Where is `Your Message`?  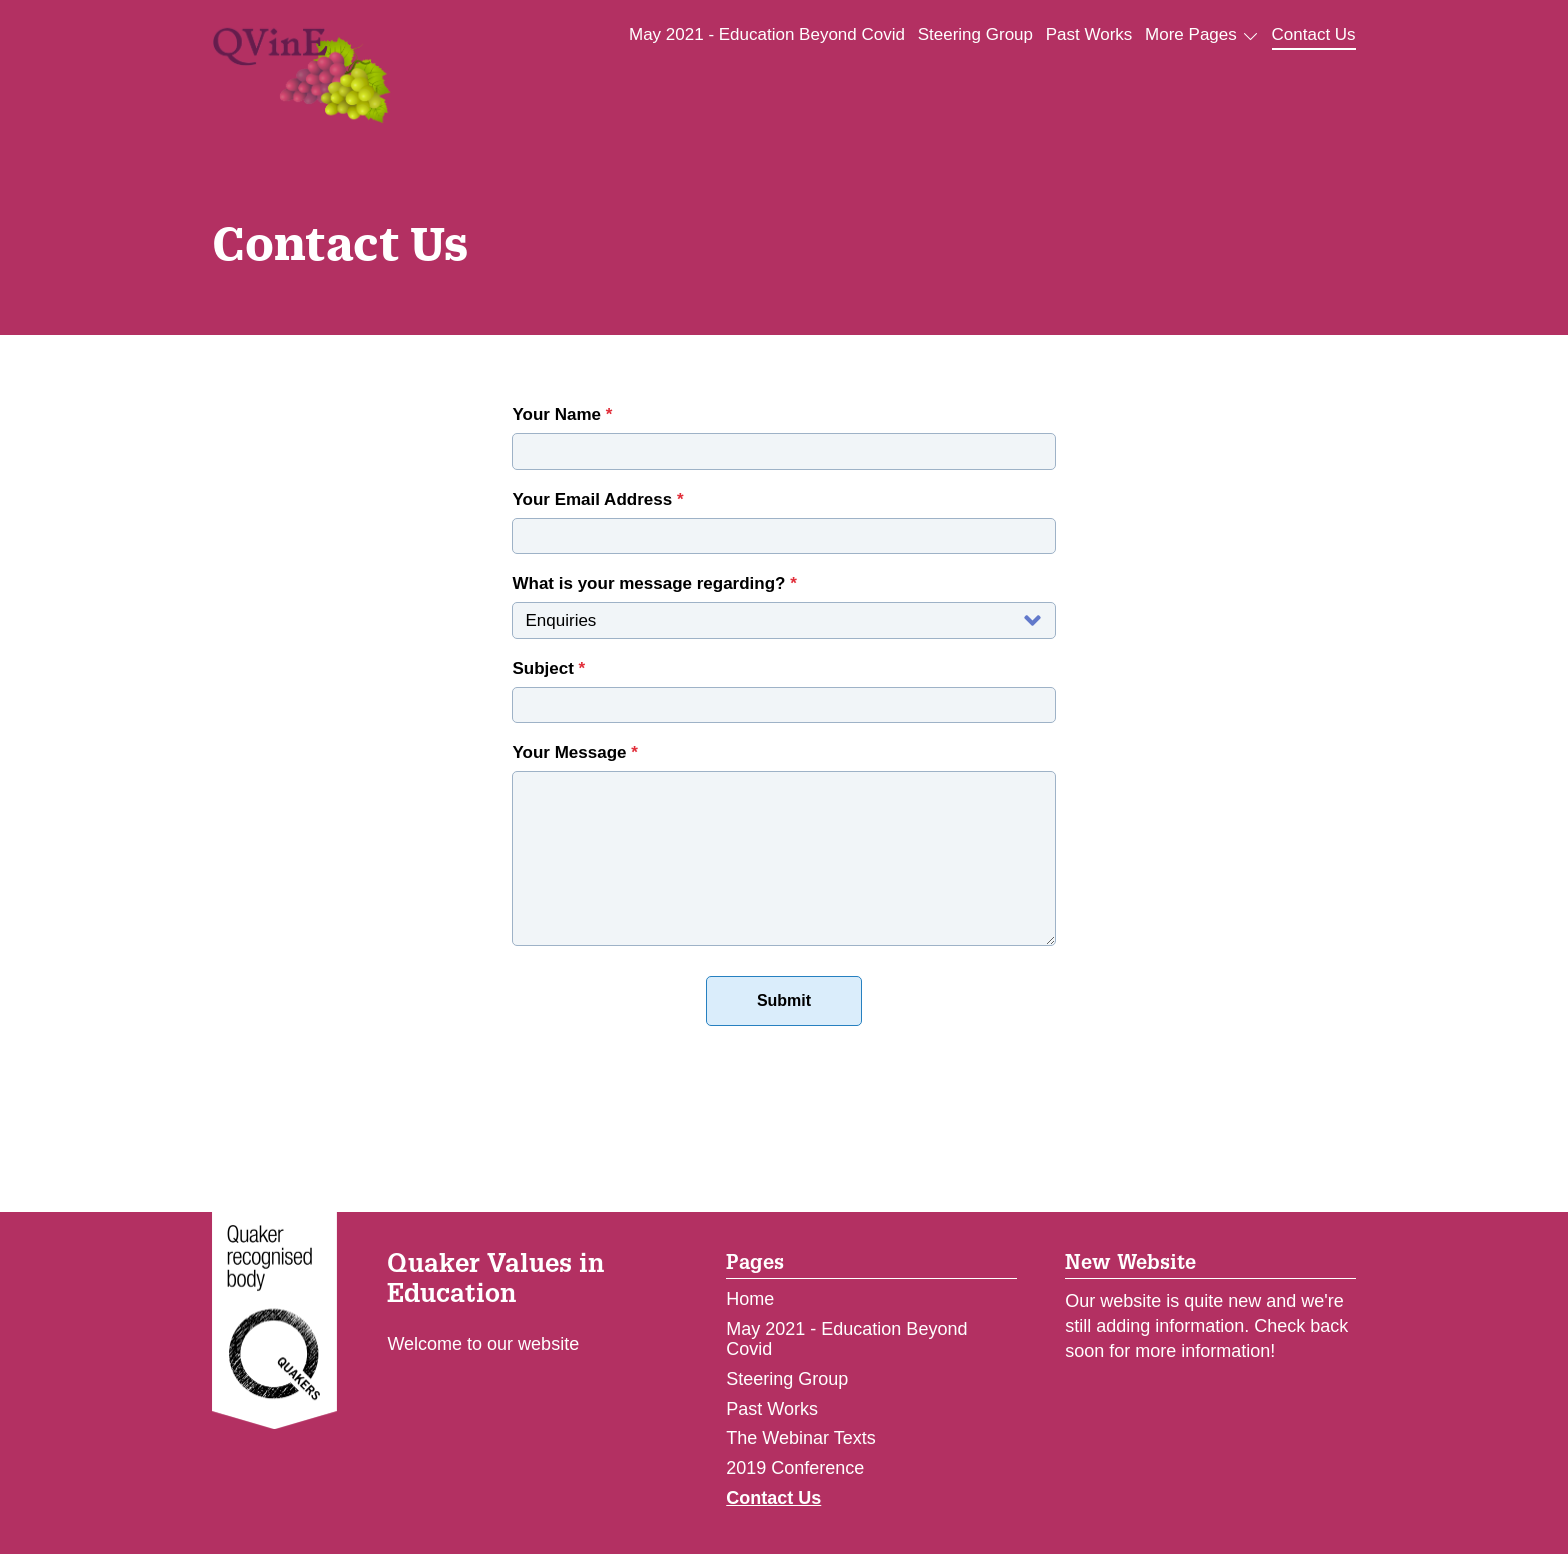 Your Message is located at coordinates (574, 752).